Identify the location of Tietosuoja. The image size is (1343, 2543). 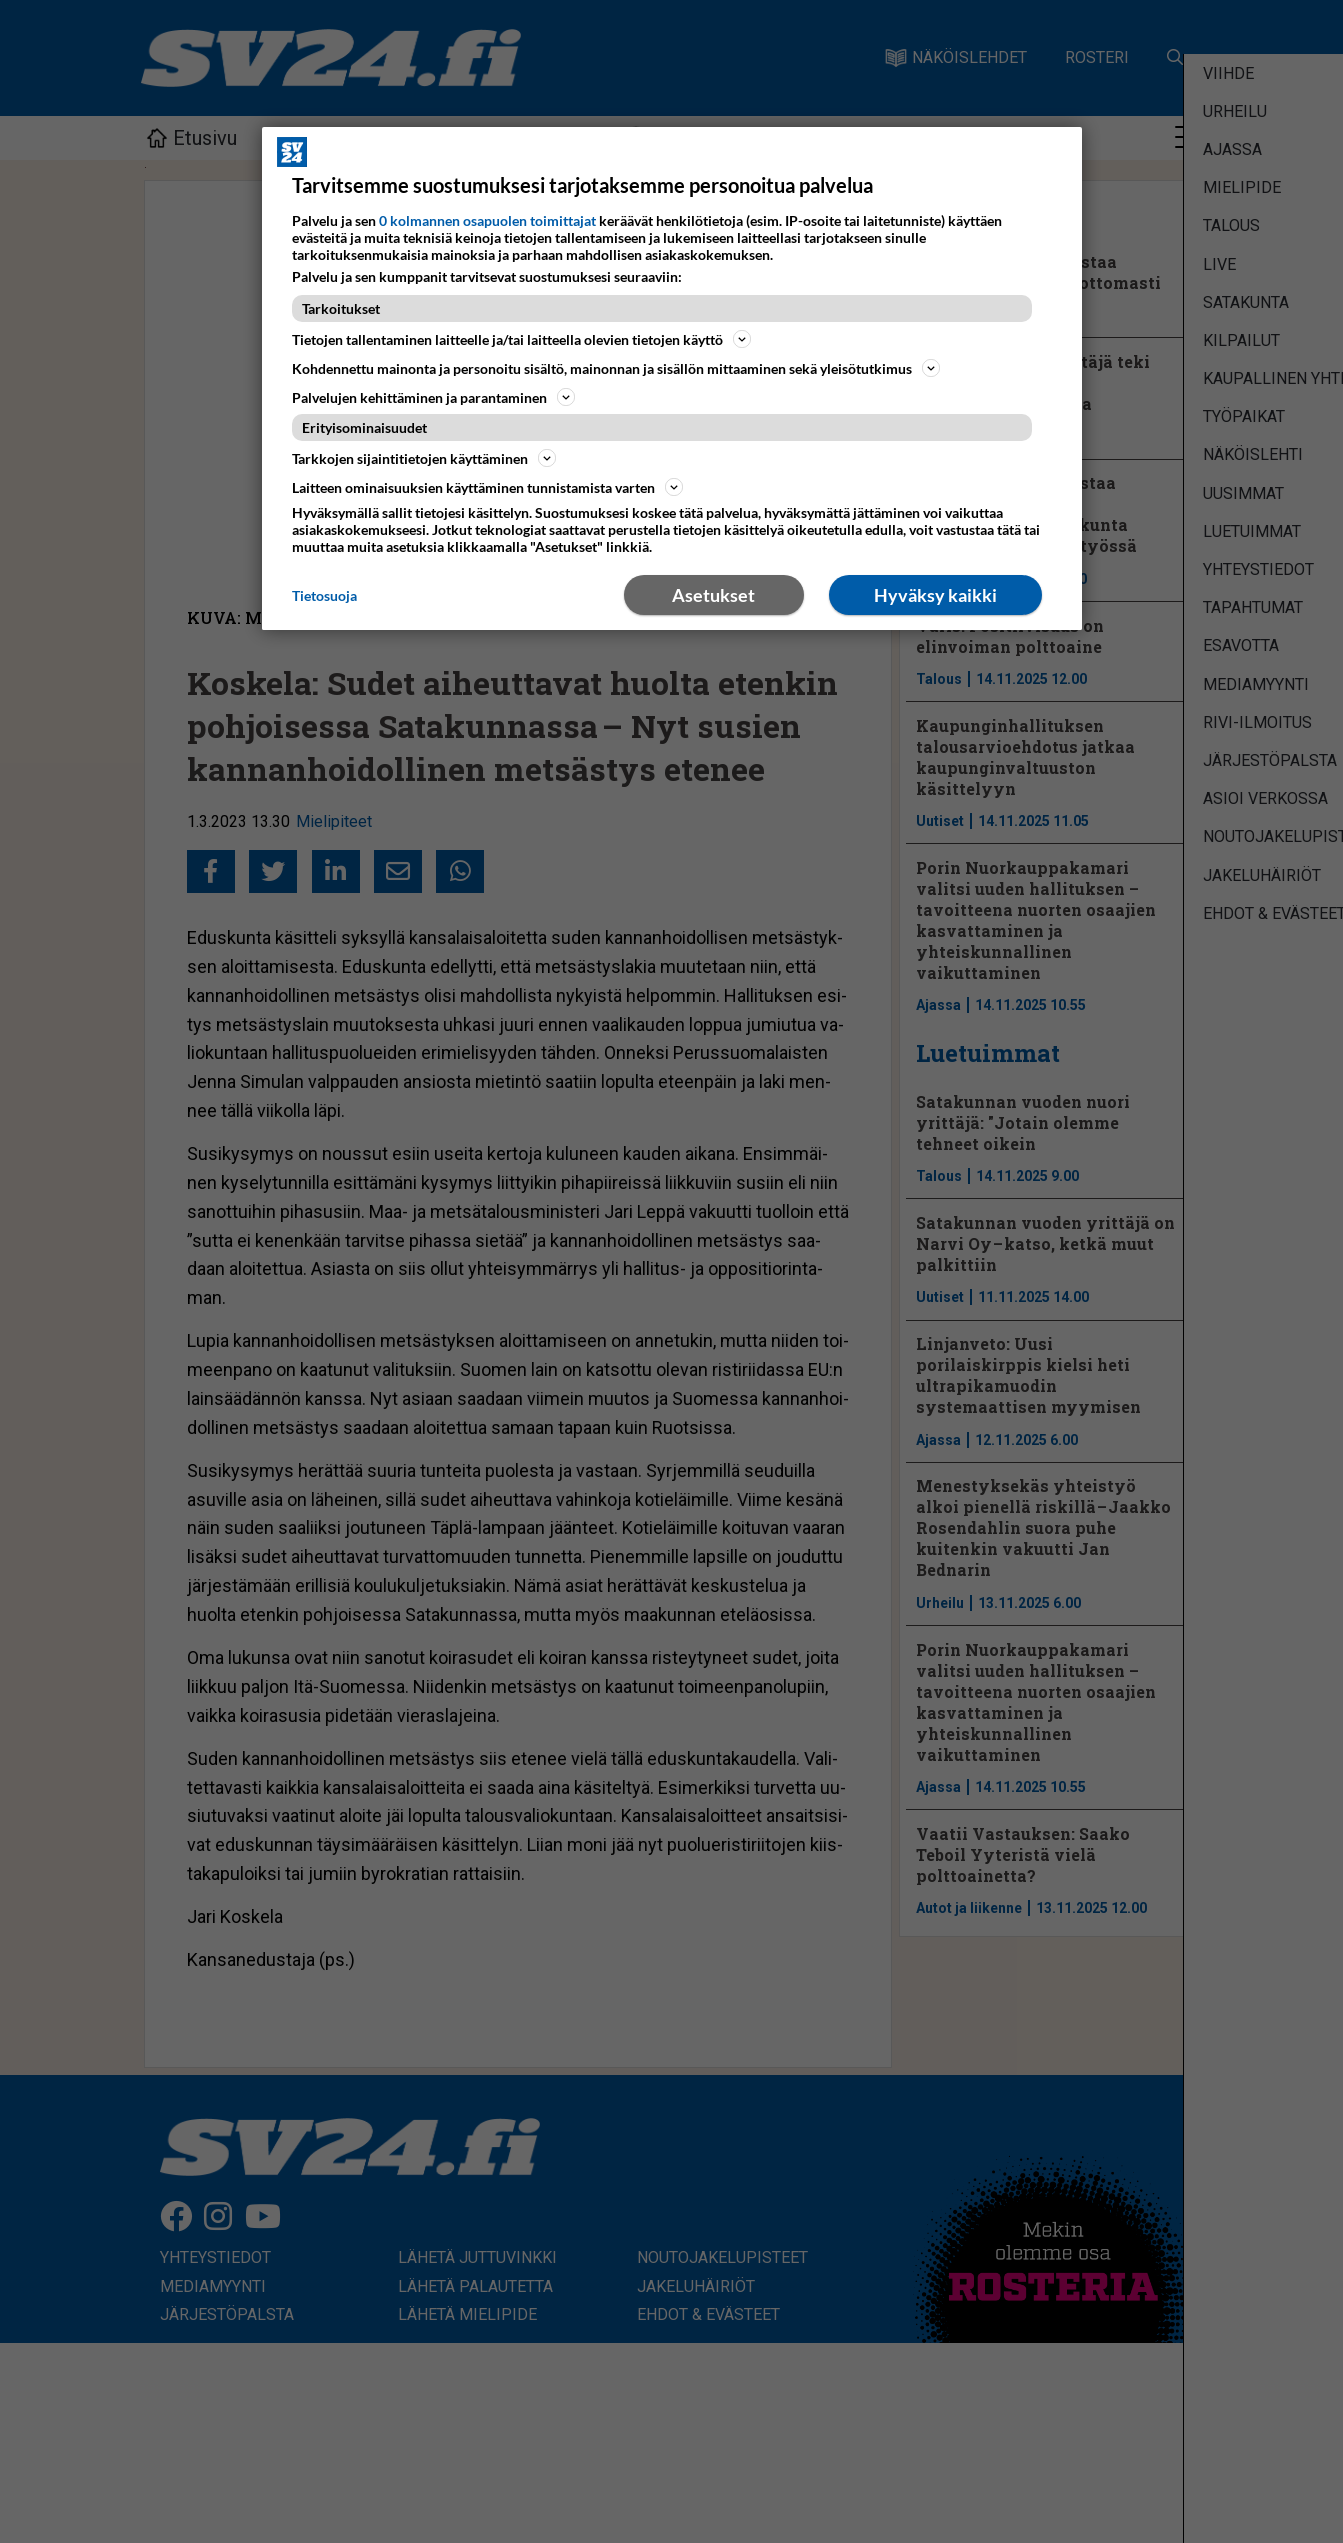
(324, 595).